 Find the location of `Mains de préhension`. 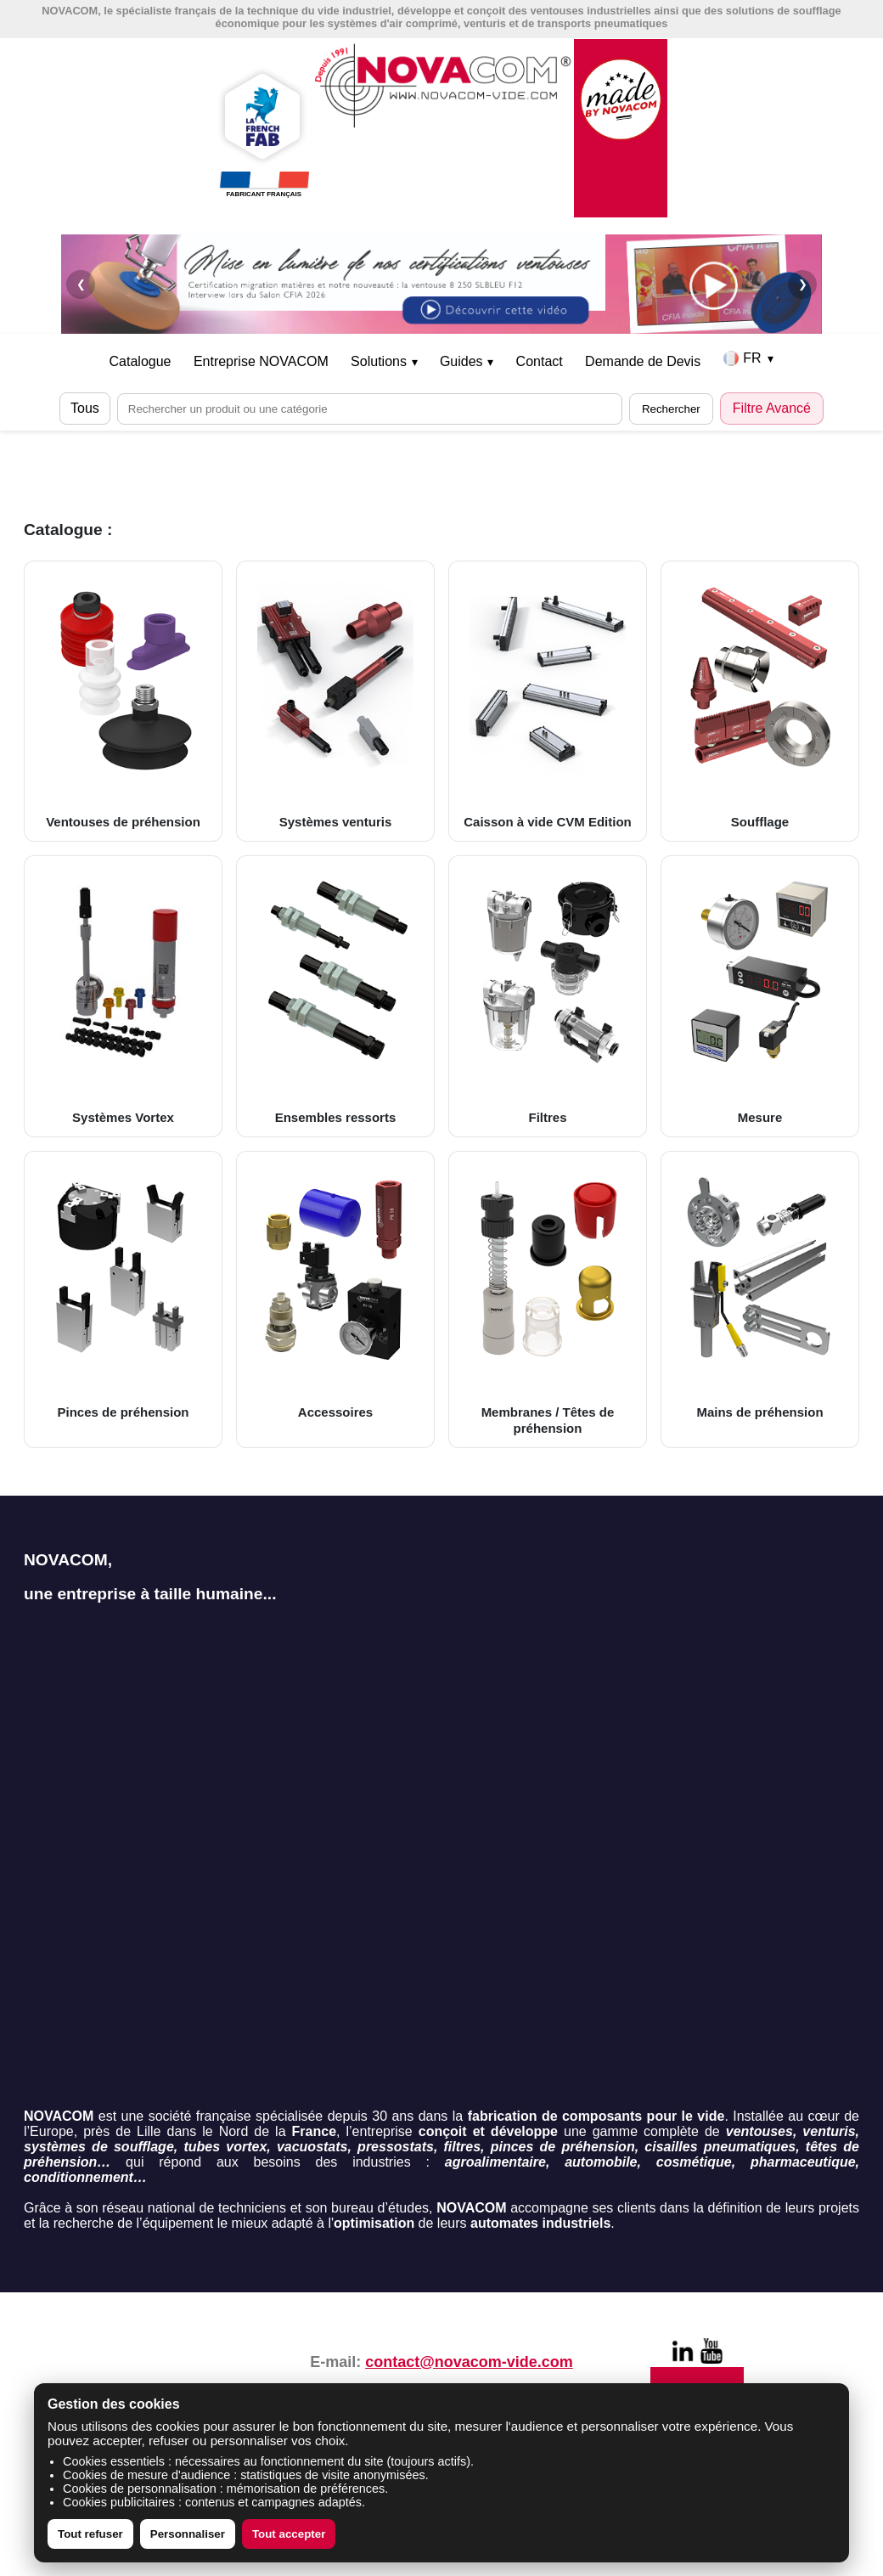

Mains de préhension is located at coordinates (760, 1291).